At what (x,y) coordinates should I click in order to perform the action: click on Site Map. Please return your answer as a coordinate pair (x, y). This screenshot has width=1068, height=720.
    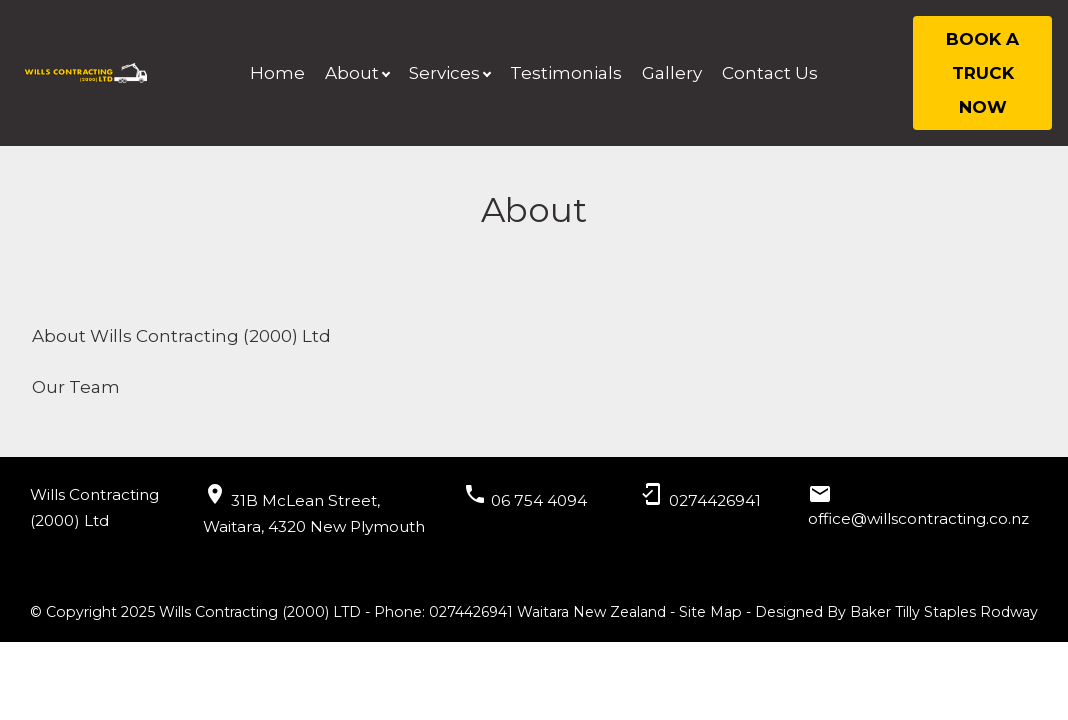
    Looking at the image, I should click on (710, 612).